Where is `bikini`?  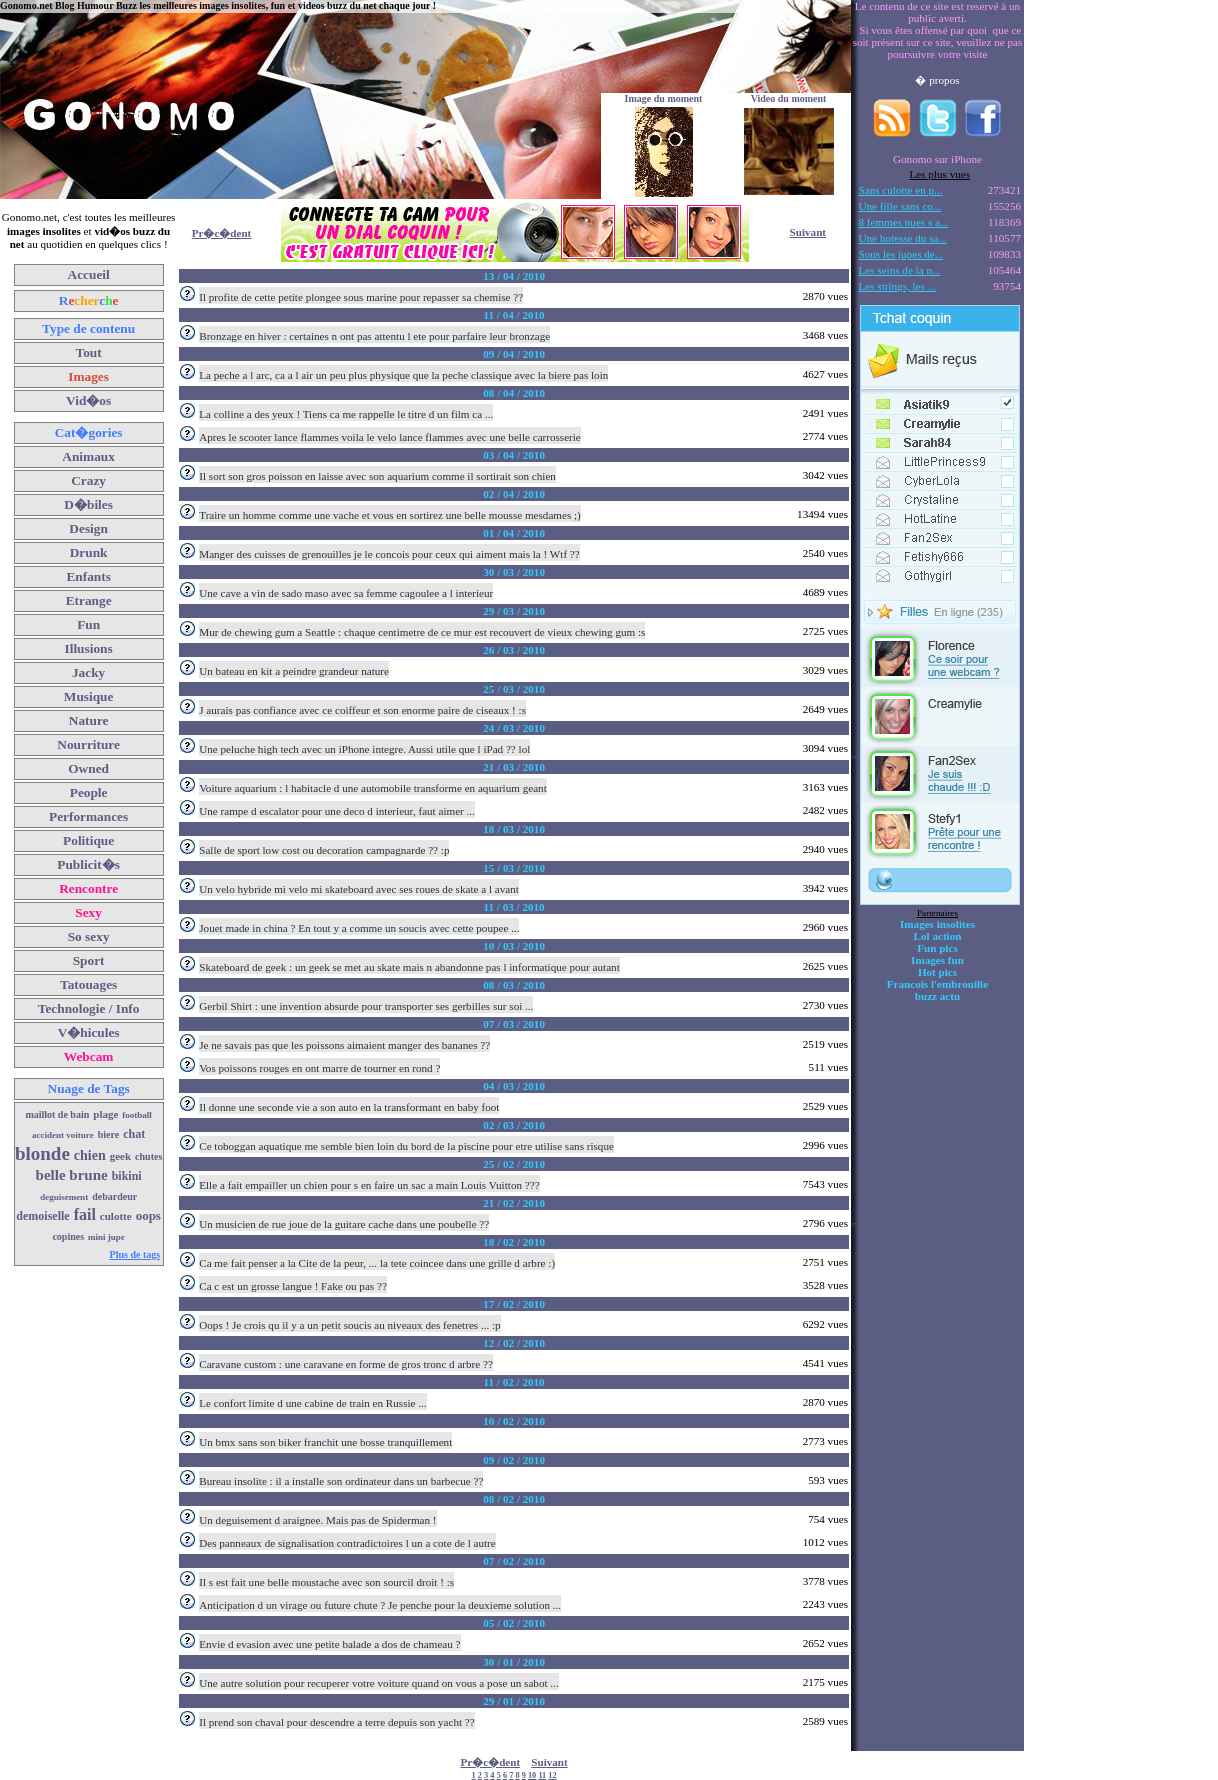 bikini is located at coordinates (127, 1176).